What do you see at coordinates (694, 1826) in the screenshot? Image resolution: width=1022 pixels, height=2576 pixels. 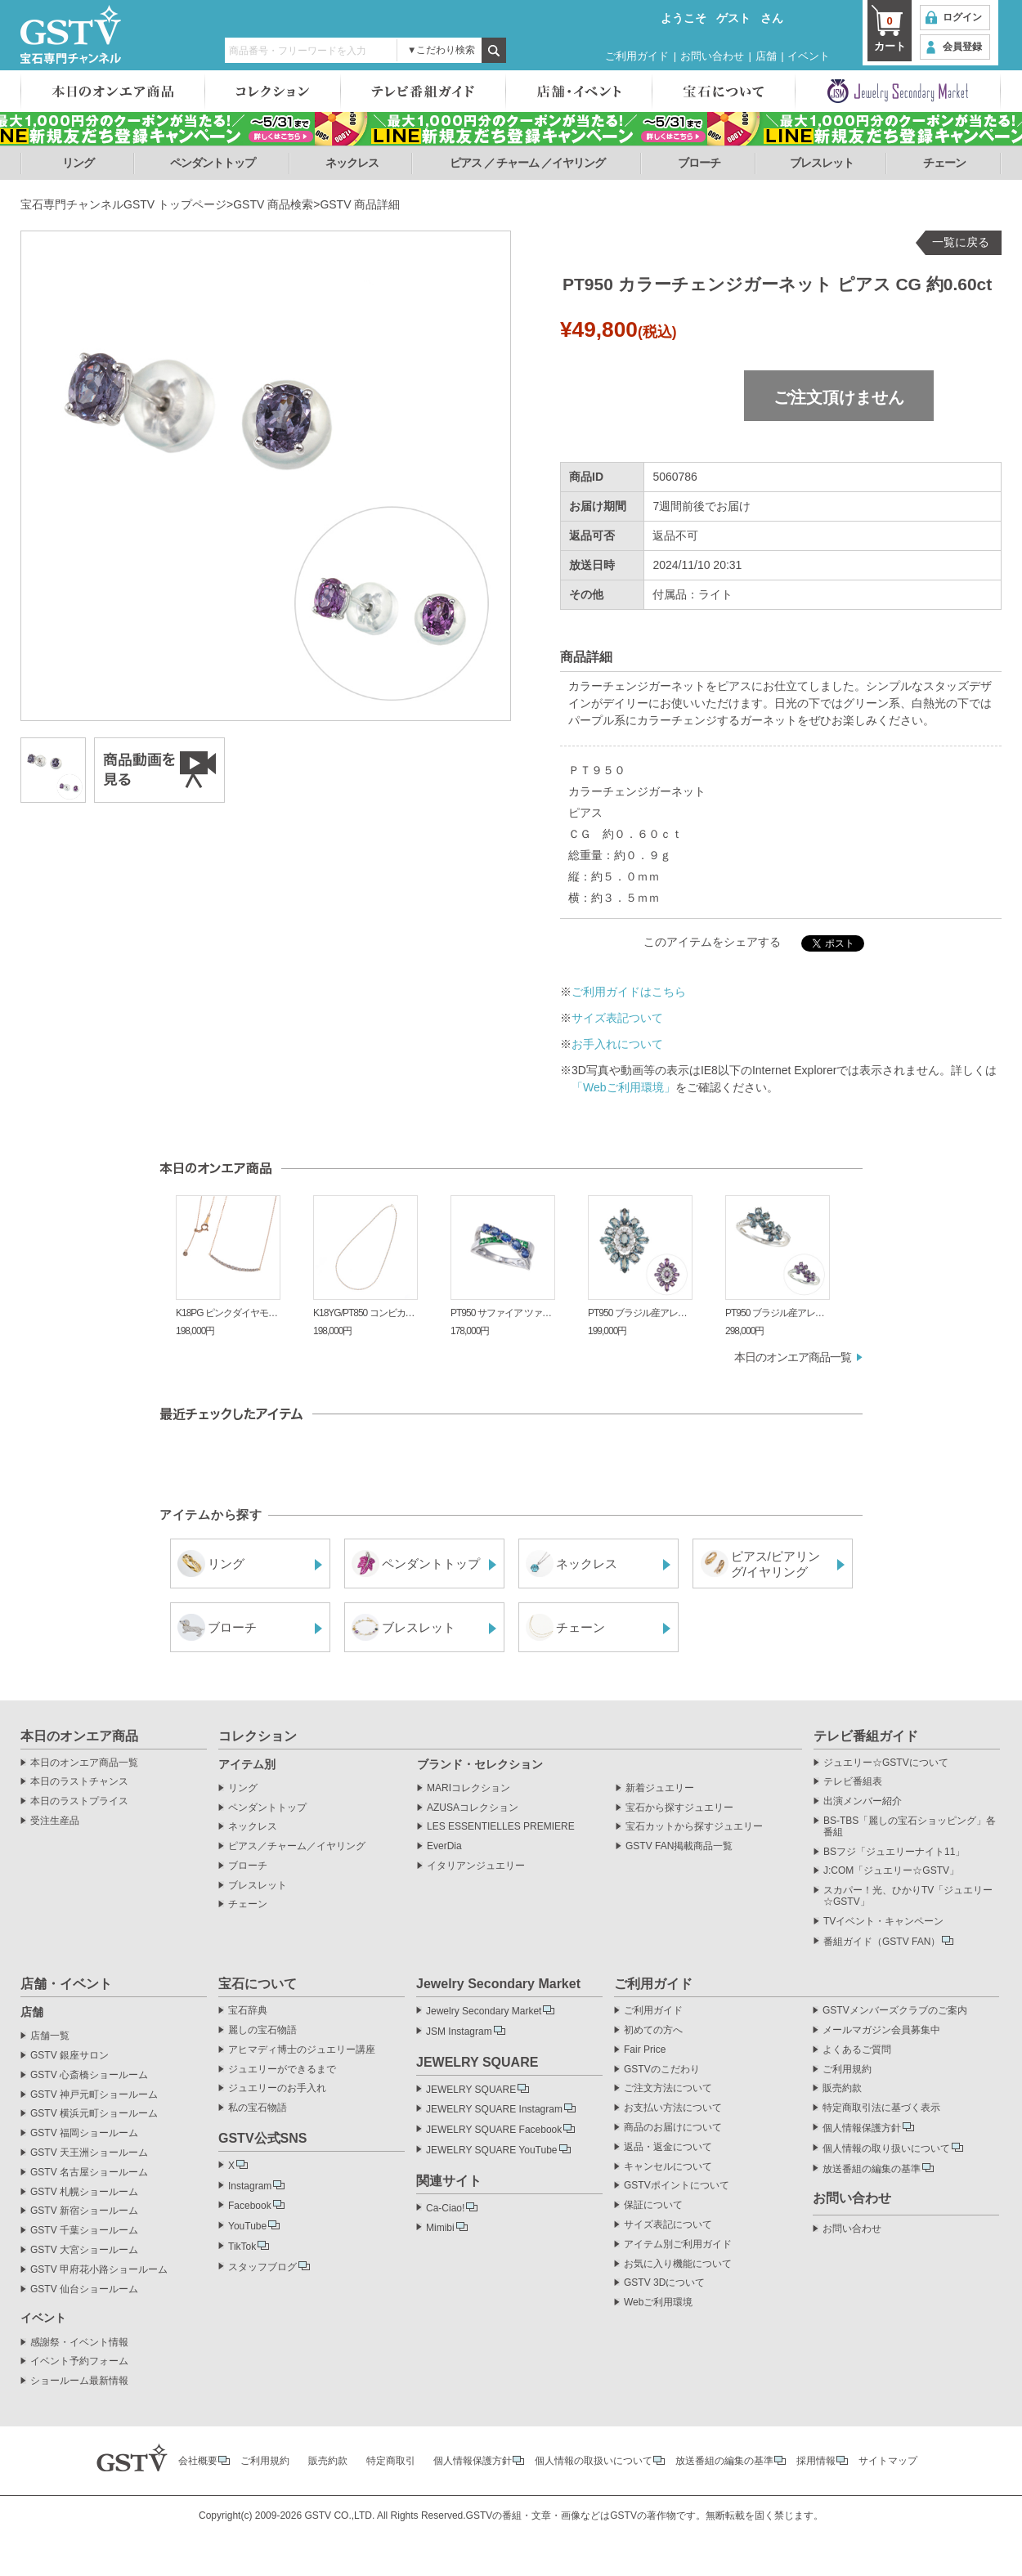 I see `宝石カットから探すジュエリー` at bounding box center [694, 1826].